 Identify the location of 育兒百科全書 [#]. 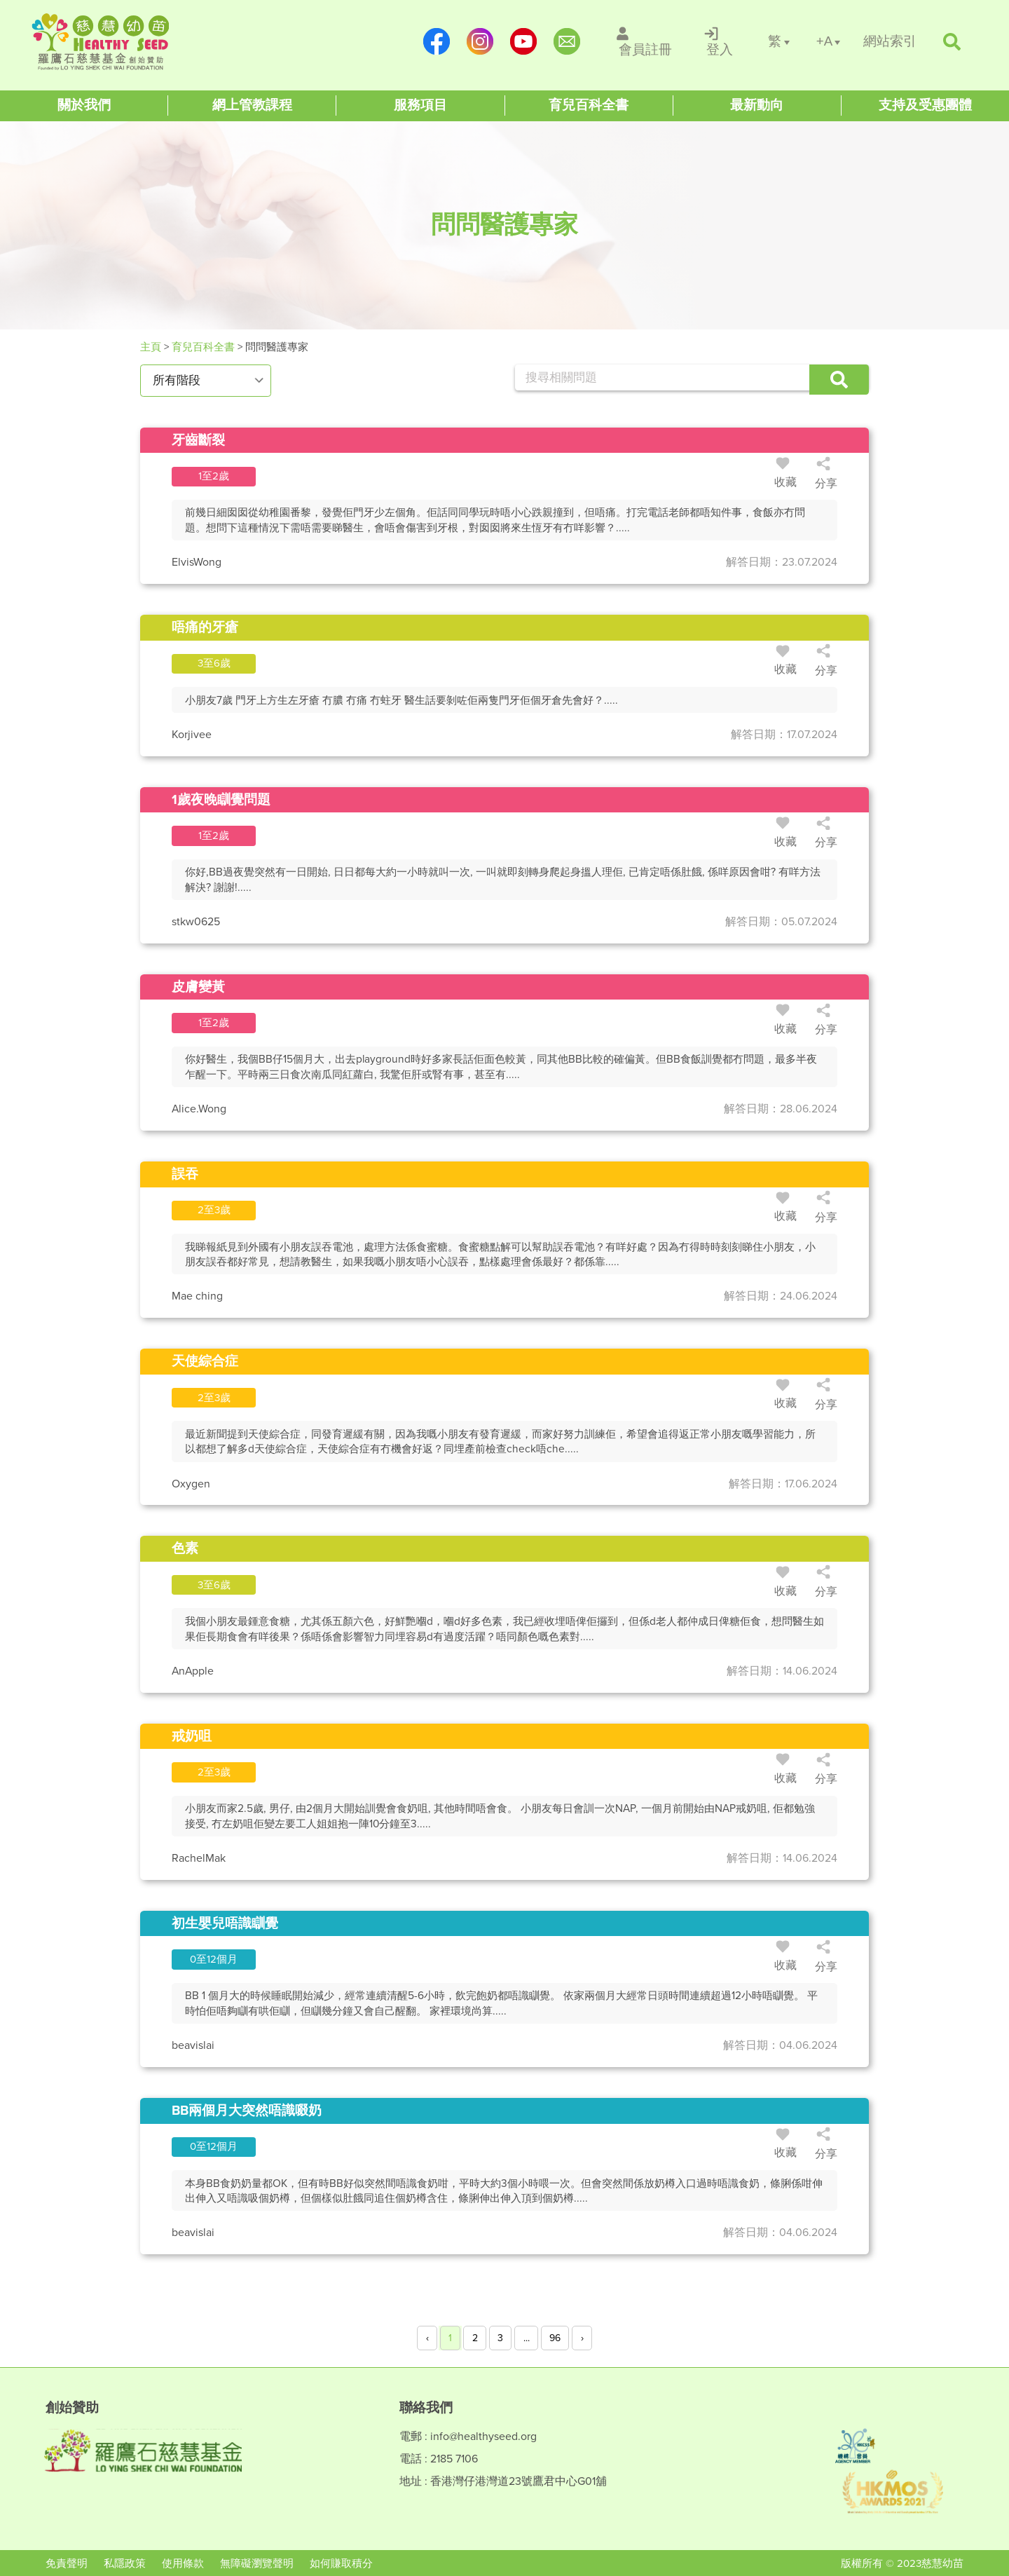
(203, 347).